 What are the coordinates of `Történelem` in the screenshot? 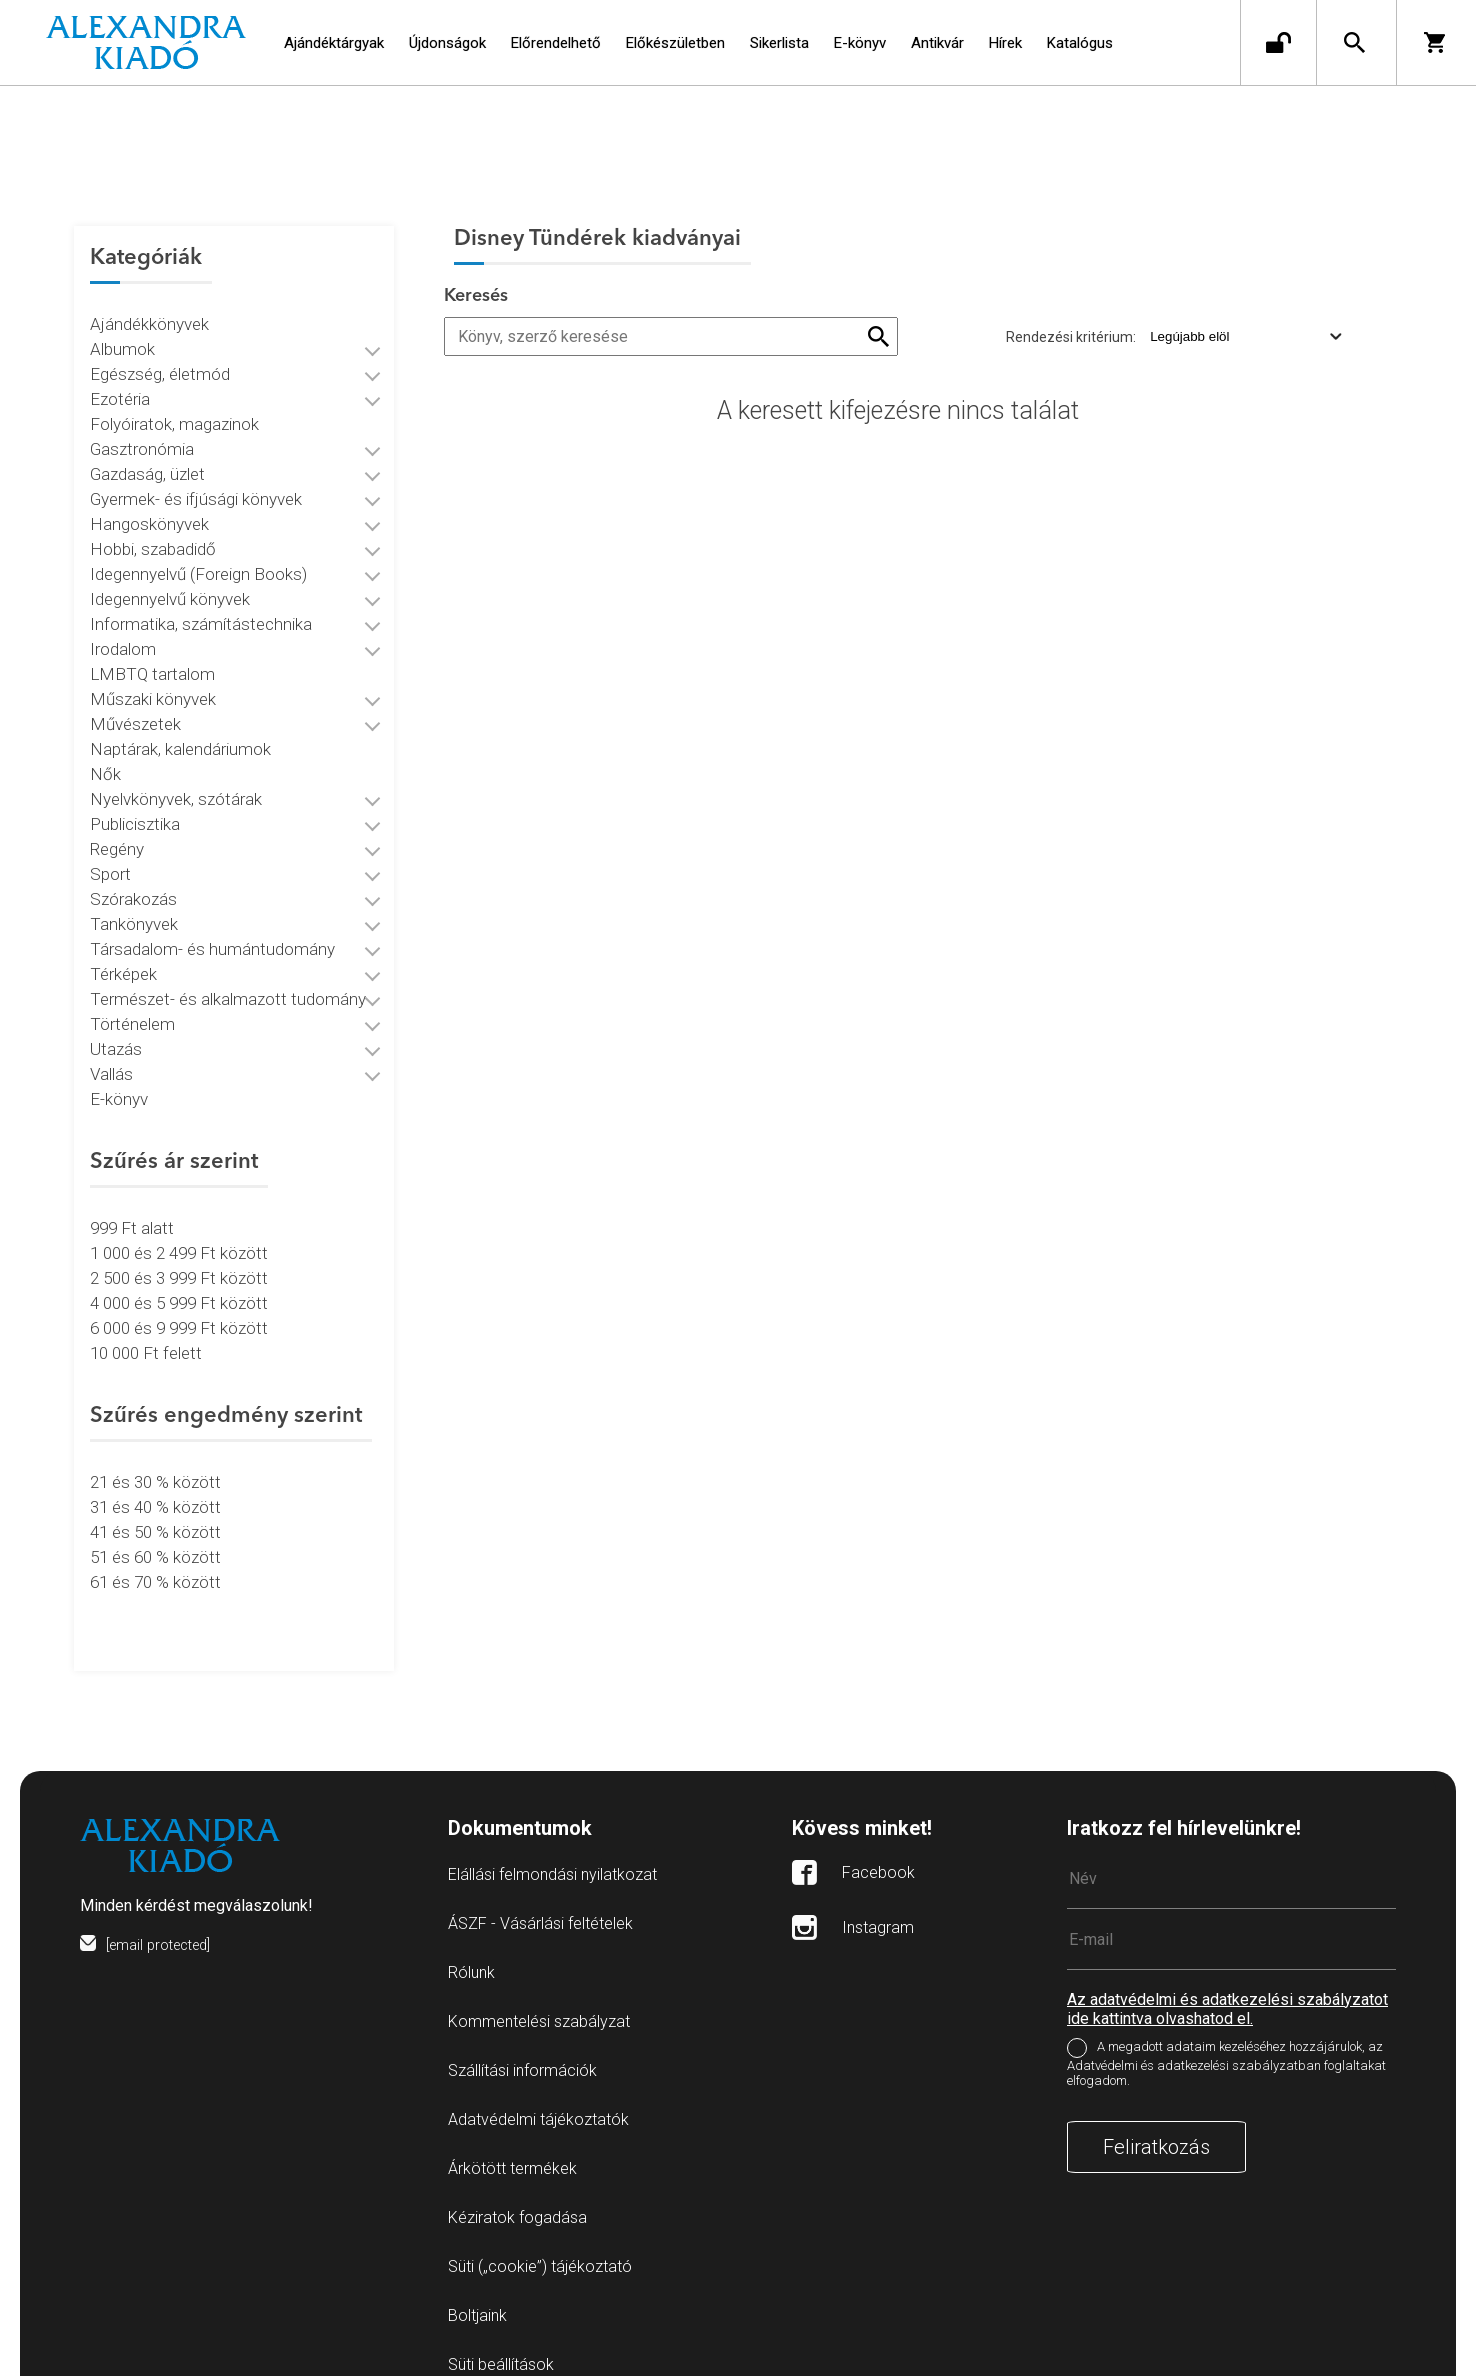 It's located at (132, 1005).